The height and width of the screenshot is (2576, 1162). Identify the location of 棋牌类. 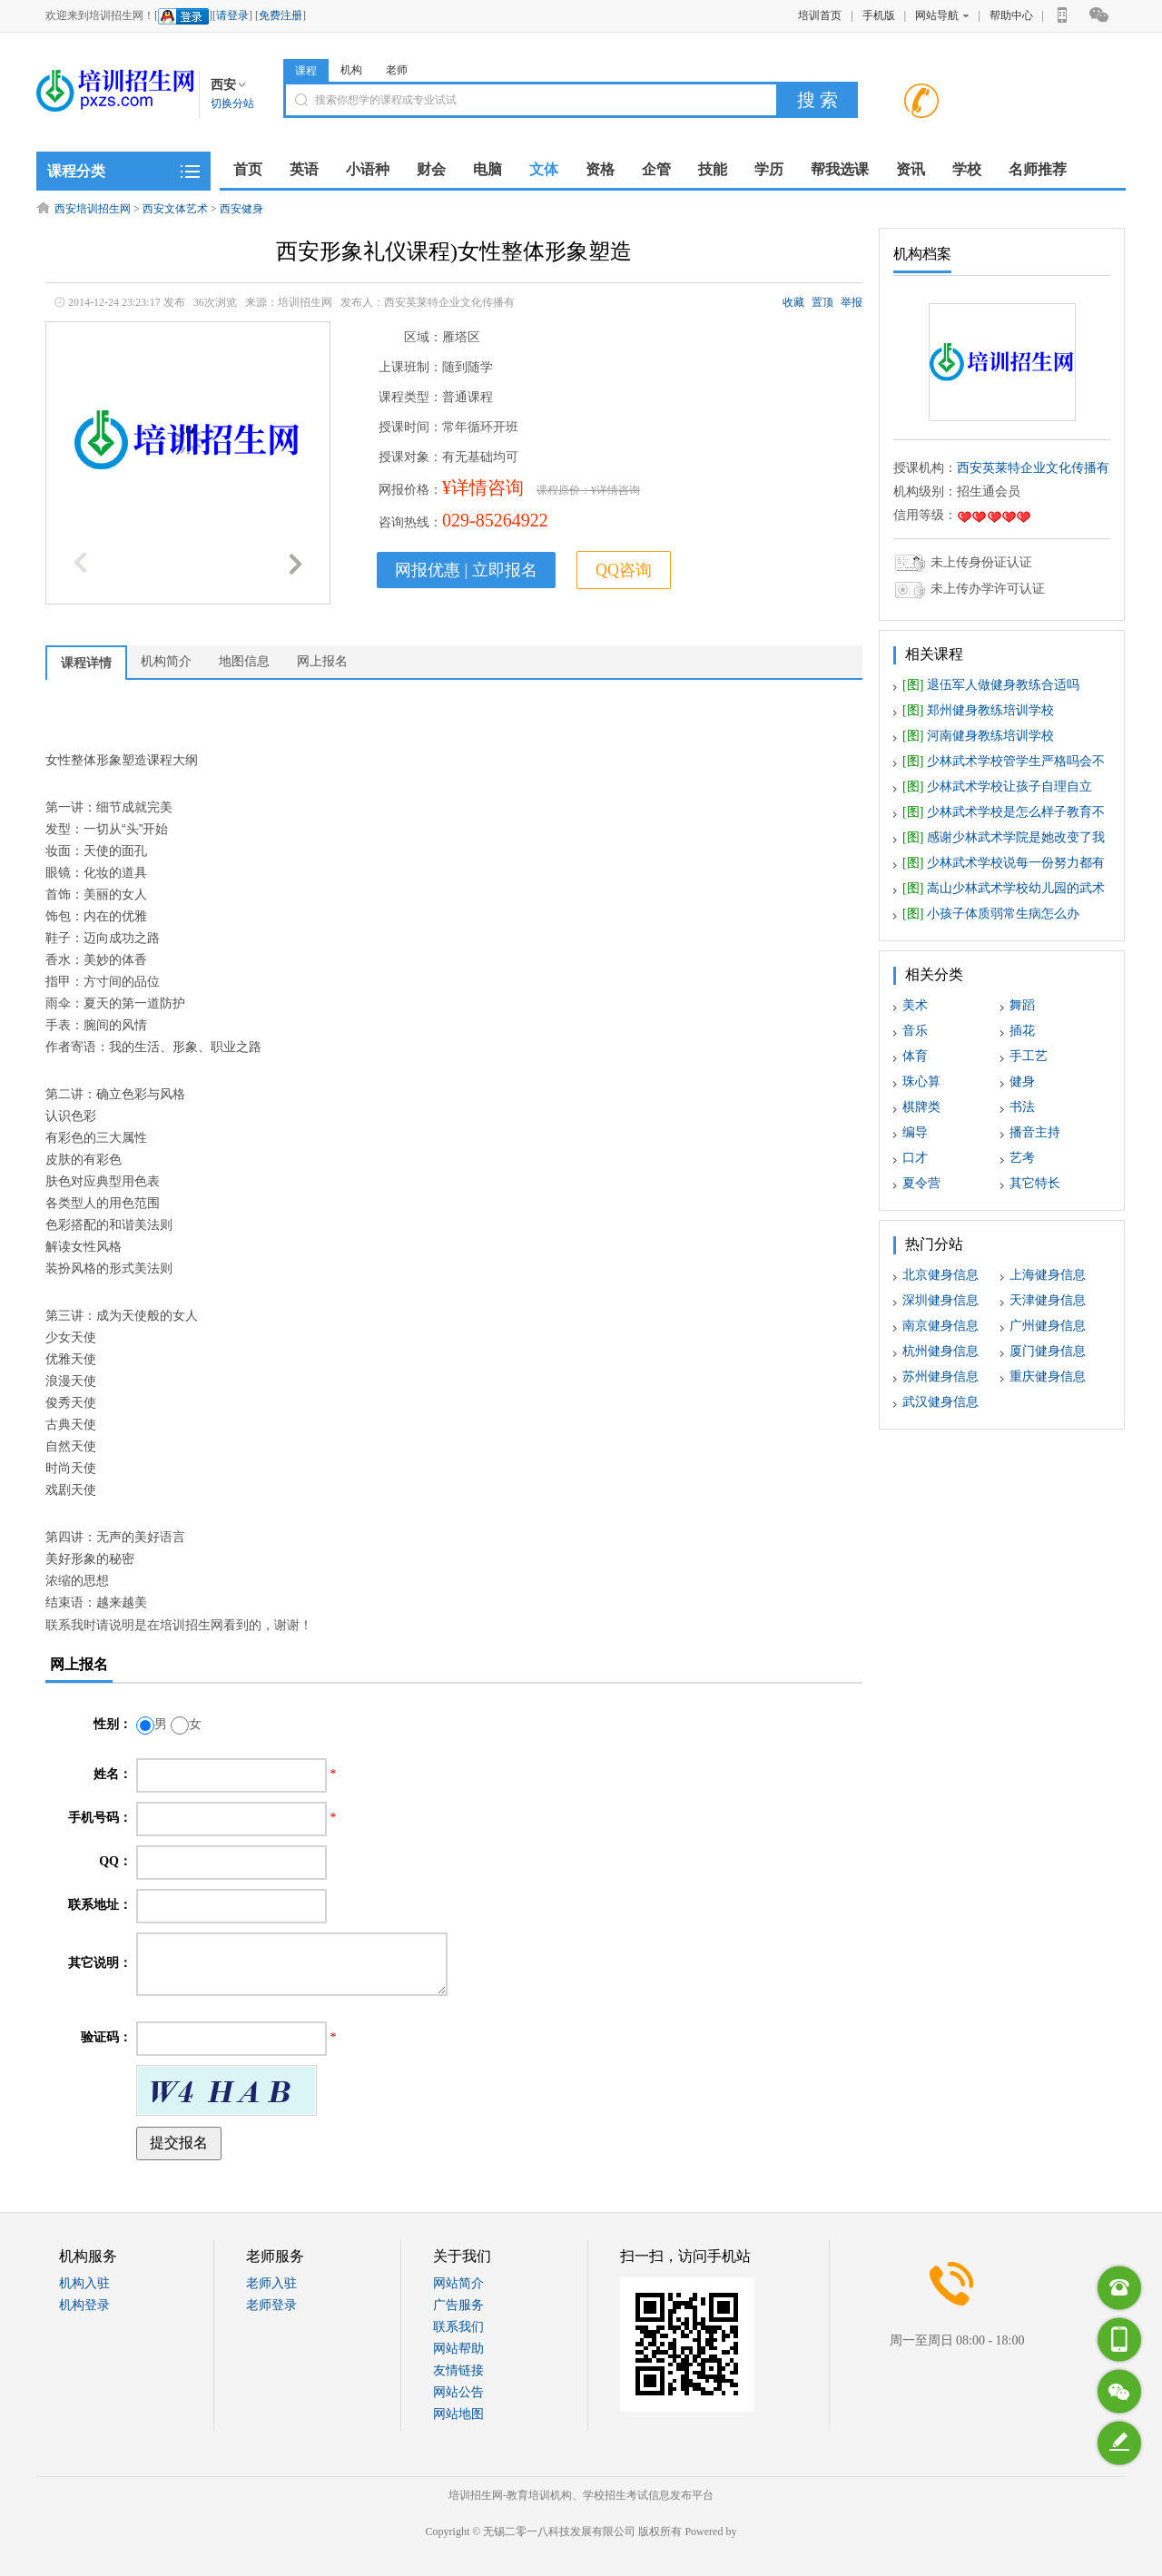
(921, 1107).